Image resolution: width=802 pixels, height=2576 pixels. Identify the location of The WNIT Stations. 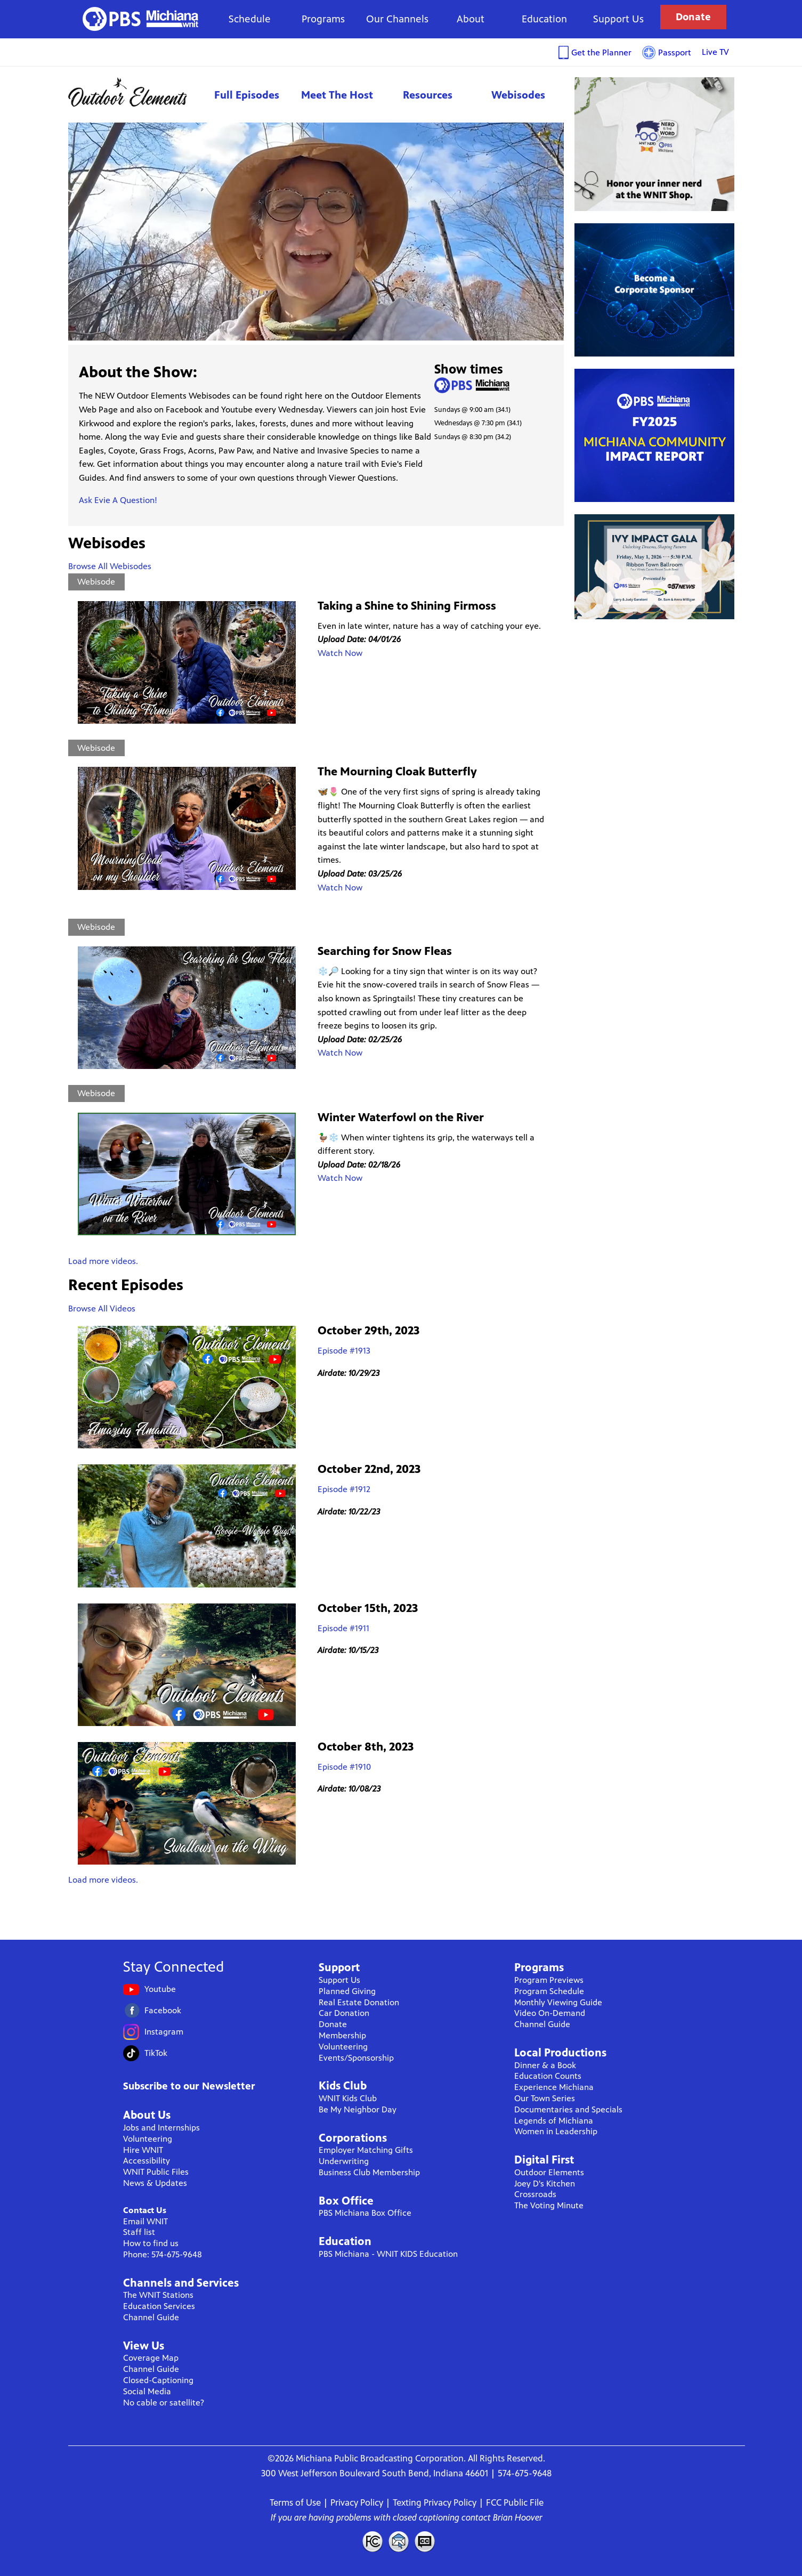
(158, 2295).